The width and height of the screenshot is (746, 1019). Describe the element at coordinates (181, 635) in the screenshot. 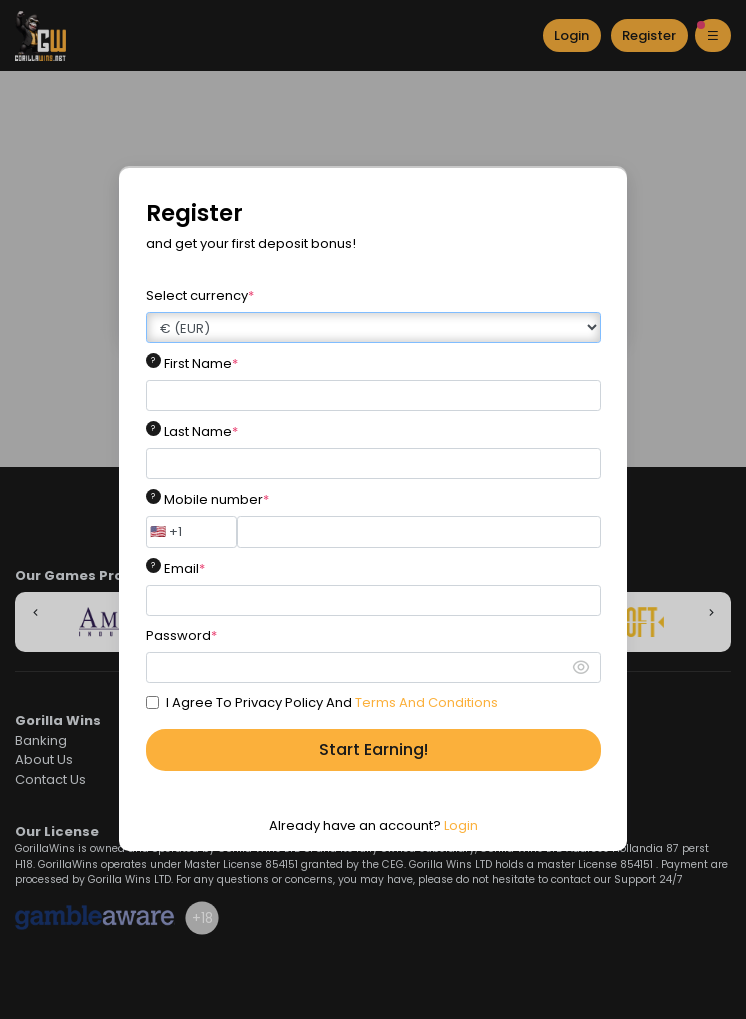

I see `Password` at that location.